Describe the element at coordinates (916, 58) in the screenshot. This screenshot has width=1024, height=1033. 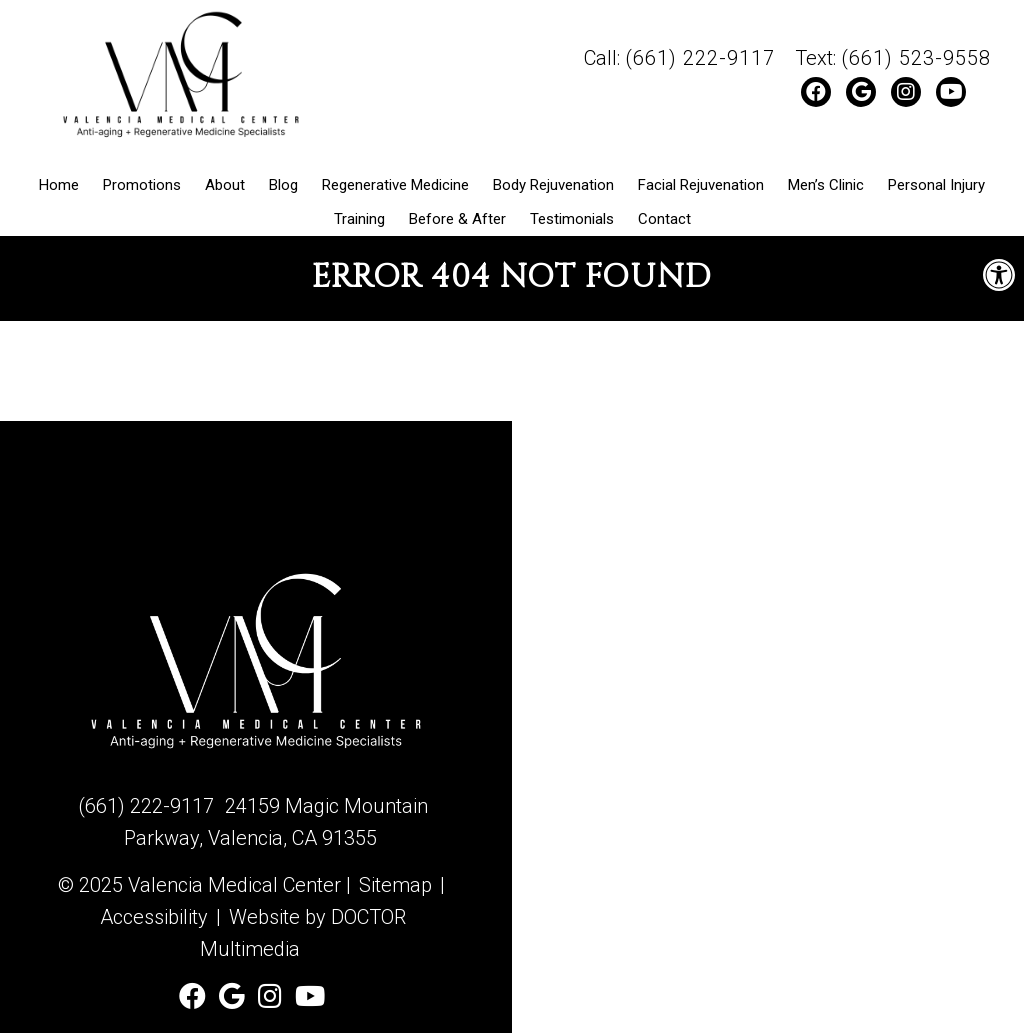
I see `(661) 523-9558` at that location.